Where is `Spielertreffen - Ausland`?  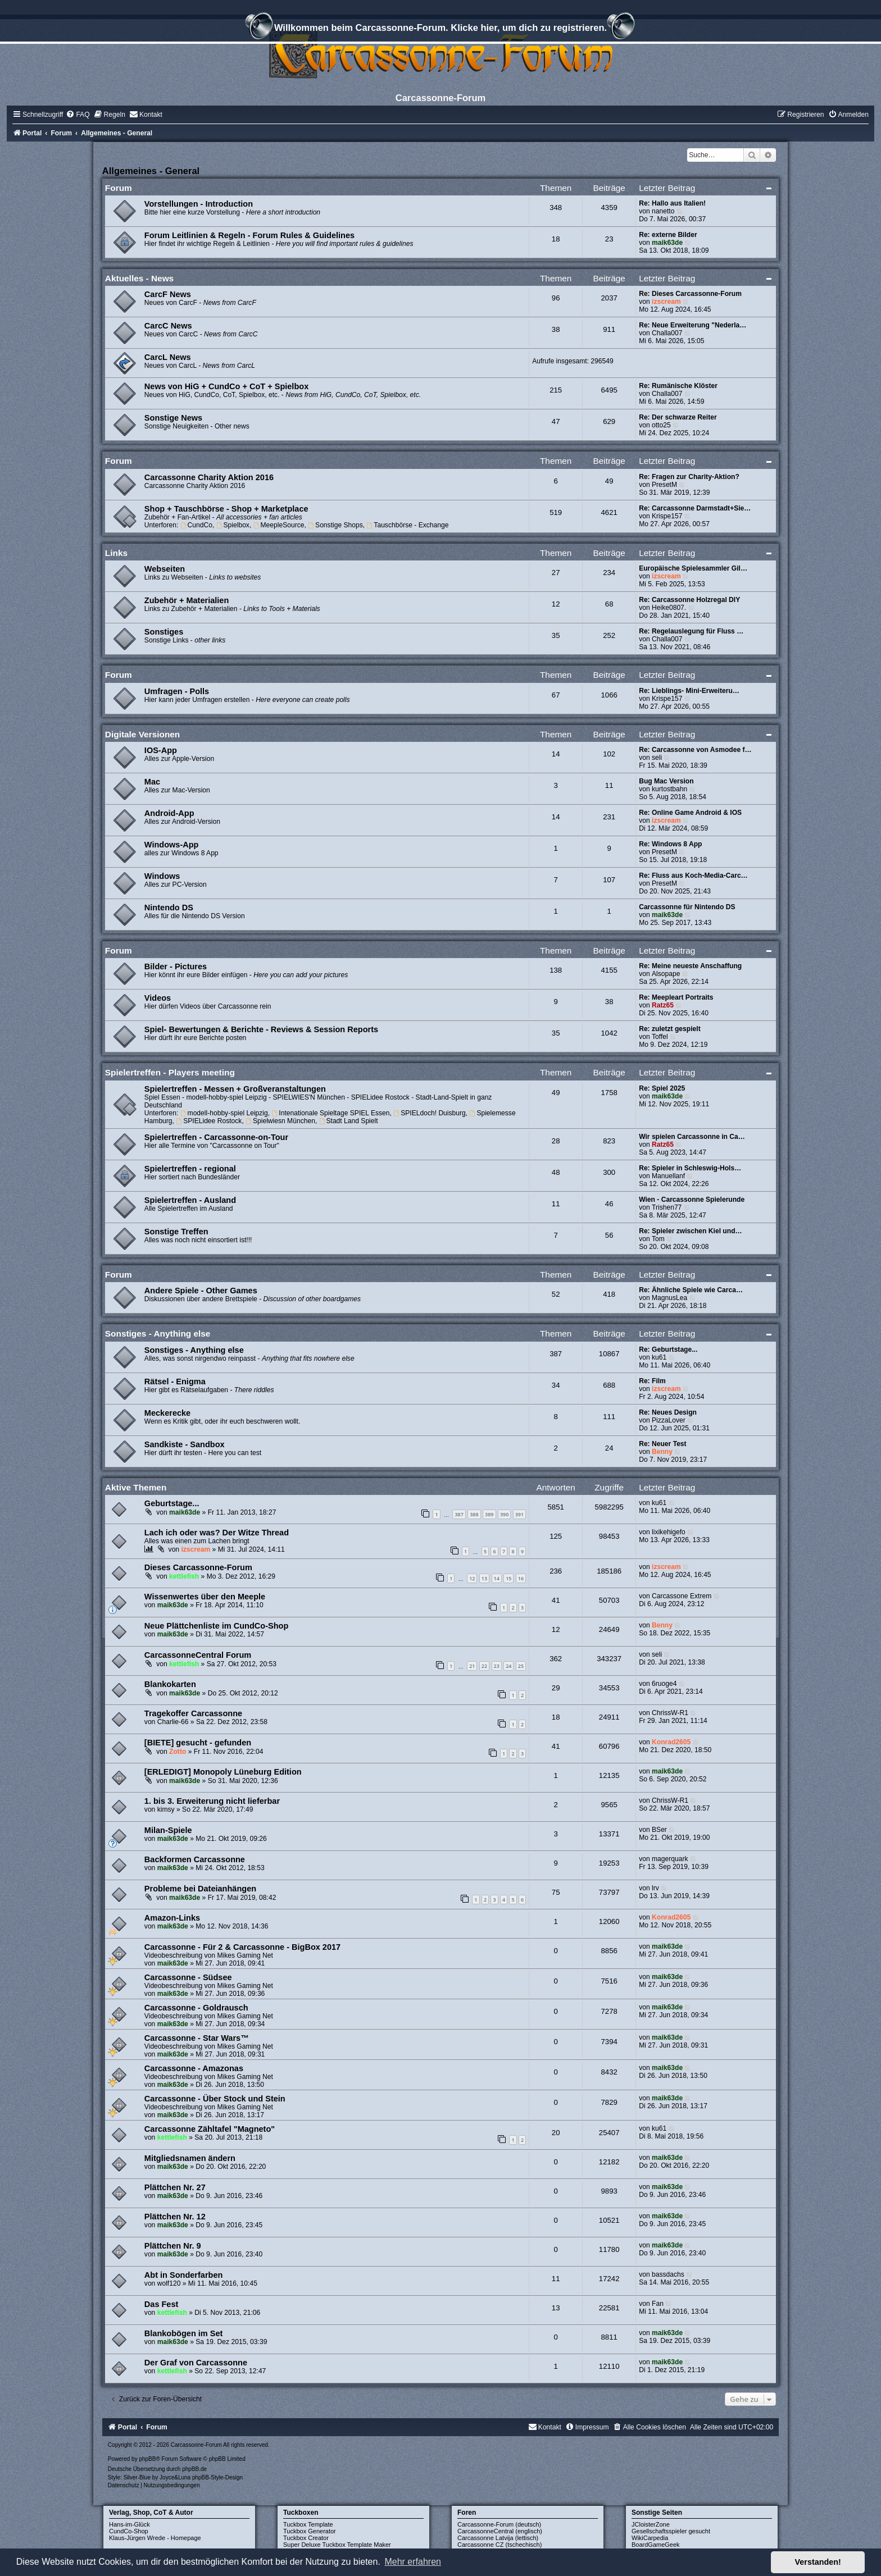 Spielertreffen - Ausland is located at coordinates (190, 1200).